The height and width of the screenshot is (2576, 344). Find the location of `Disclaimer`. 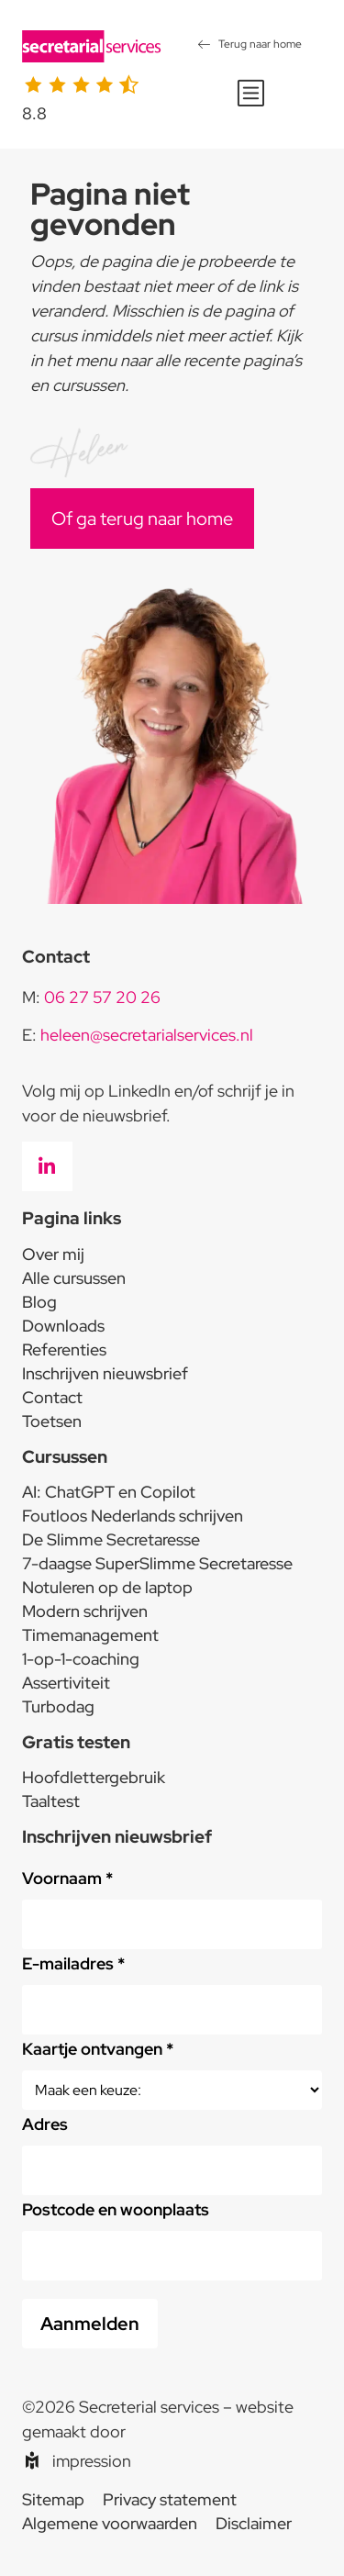

Disclaimer is located at coordinates (254, 2523).